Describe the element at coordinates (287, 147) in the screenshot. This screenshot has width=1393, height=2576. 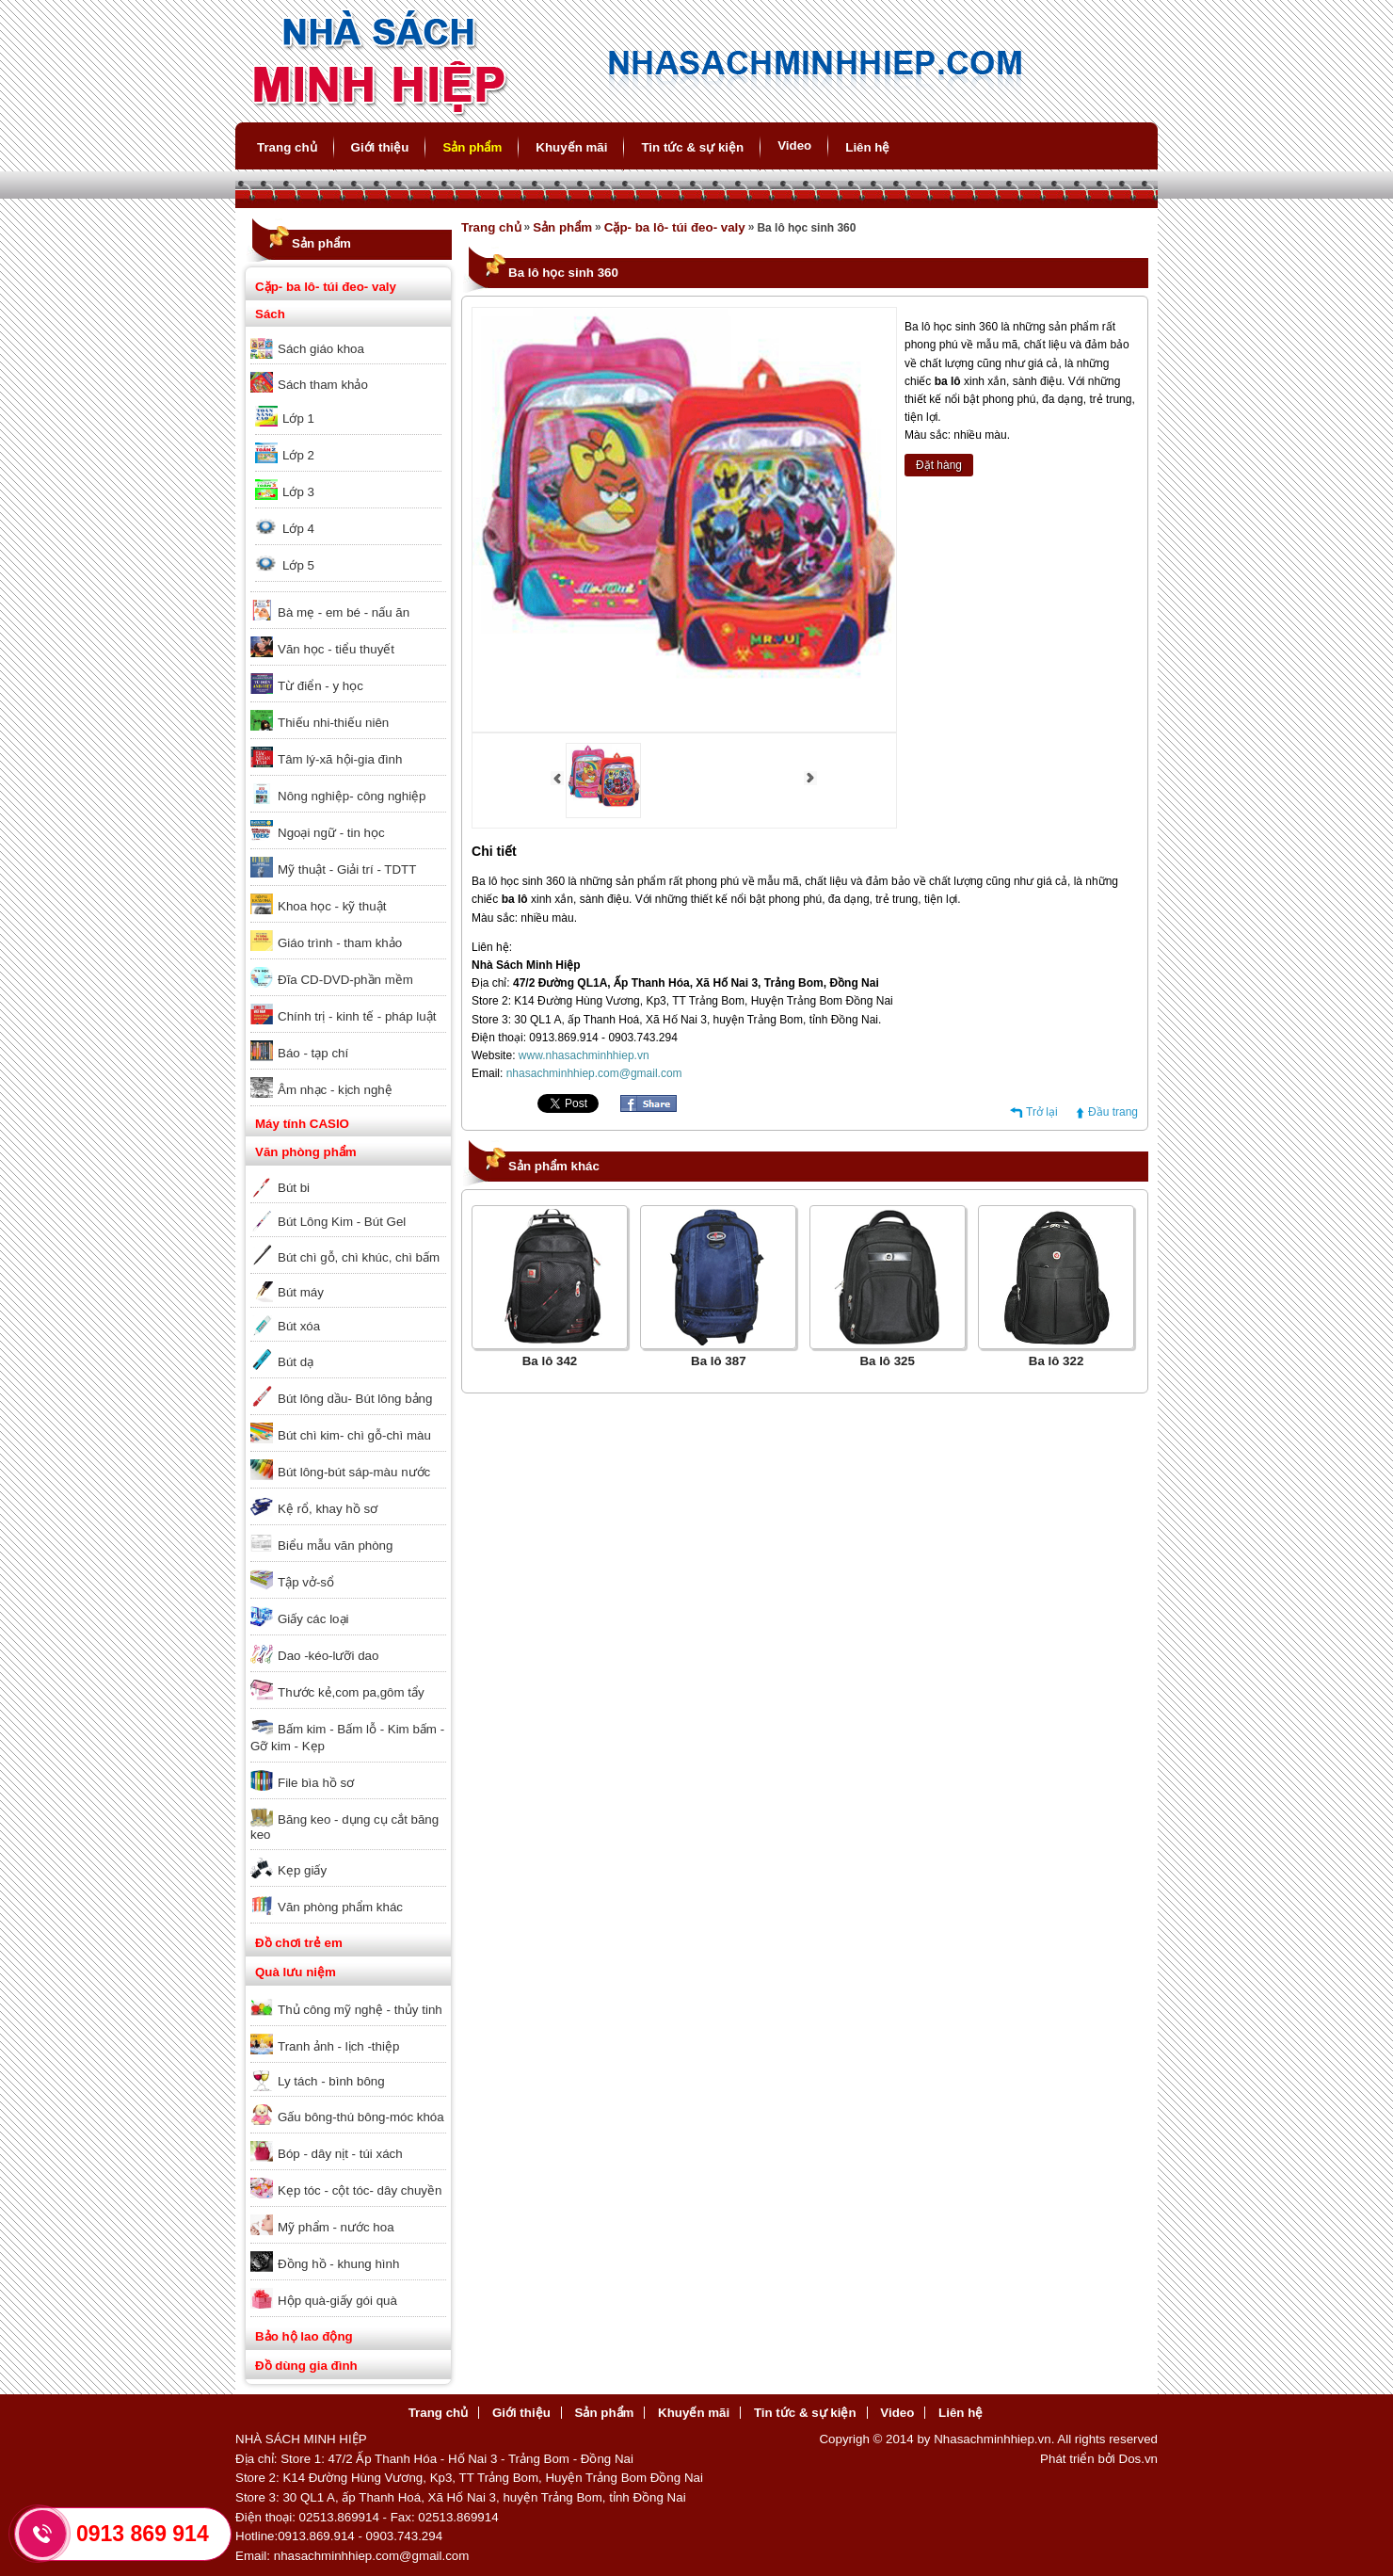
I see `Trang chủ` at that location.